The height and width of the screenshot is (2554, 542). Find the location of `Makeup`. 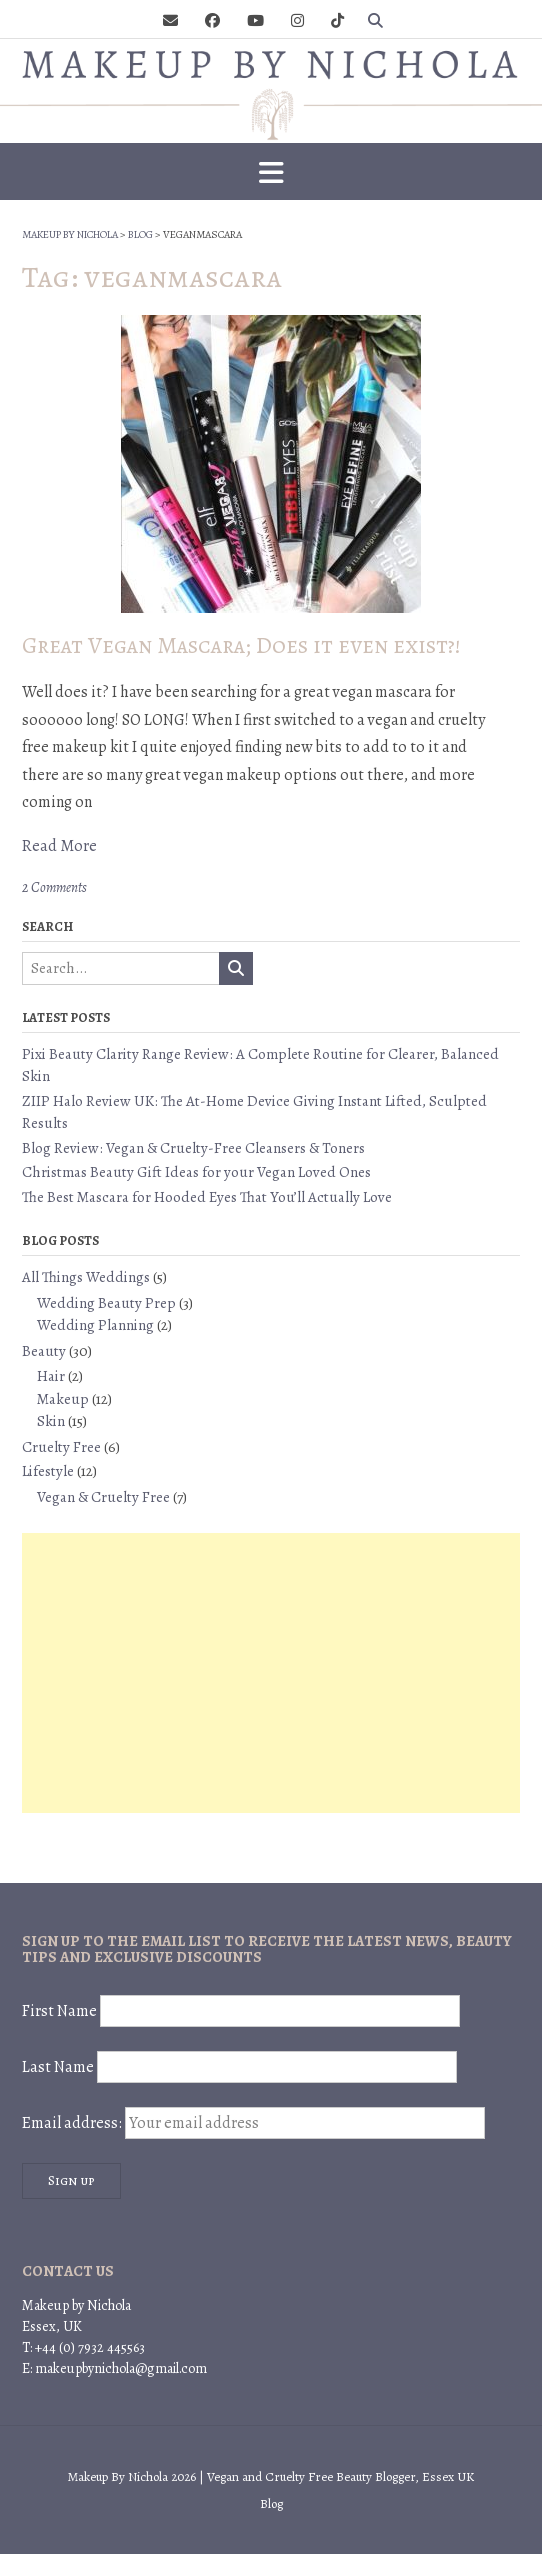

Makeup is located at coordinates (63, 1399).